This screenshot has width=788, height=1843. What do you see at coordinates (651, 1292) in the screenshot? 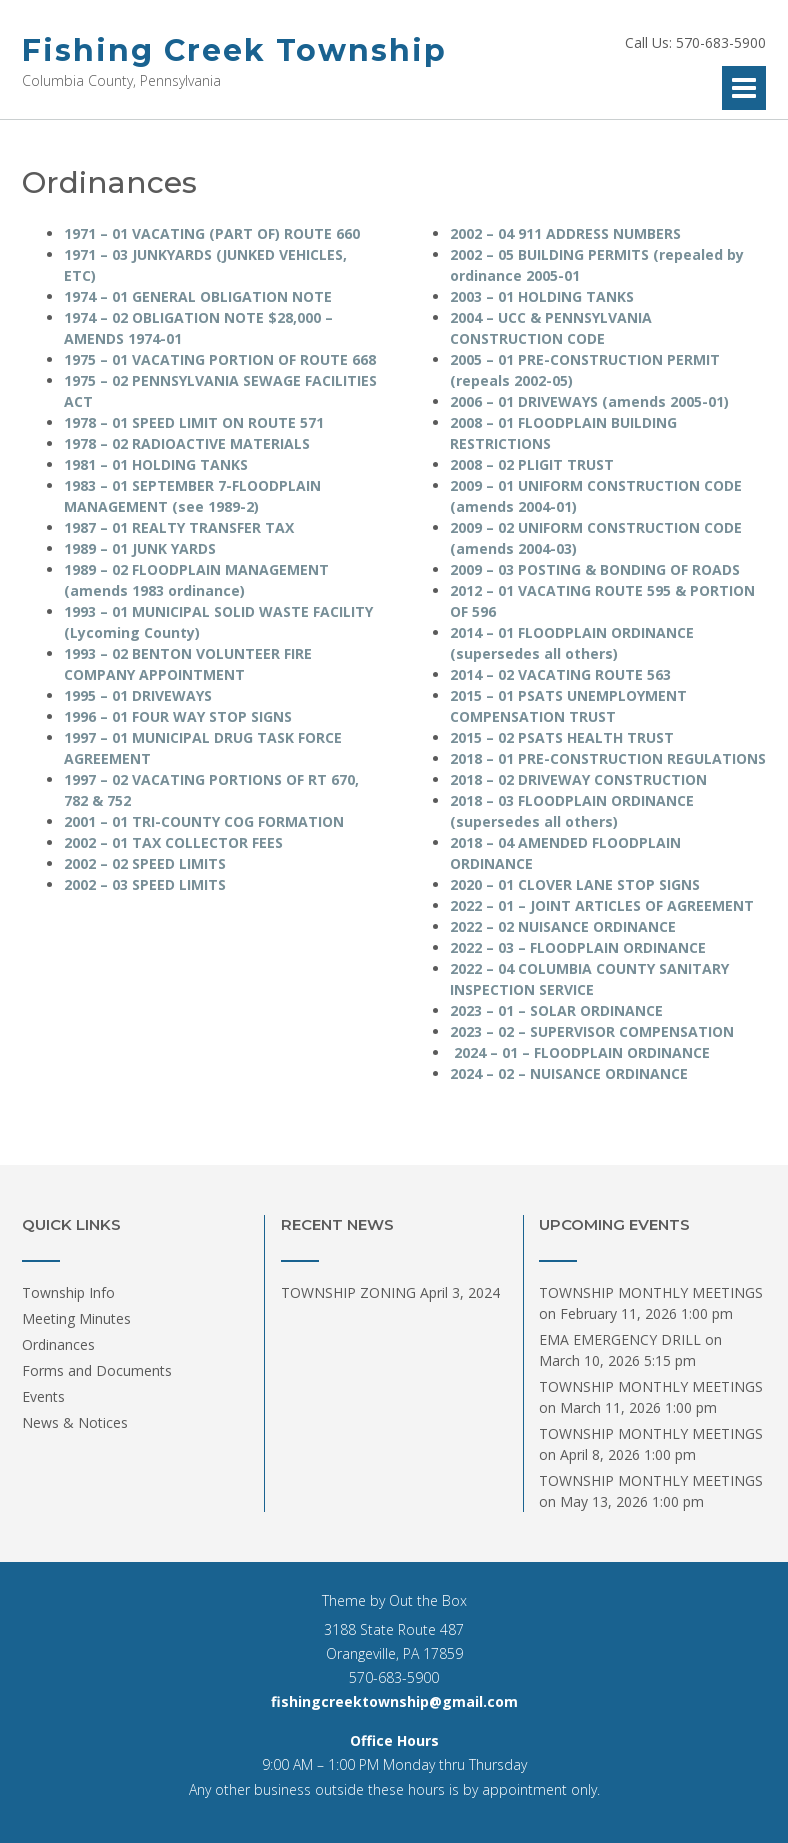
I see `TOWNSHIP MONTHLY MEETINGS` at bounding box center [651, 1292].